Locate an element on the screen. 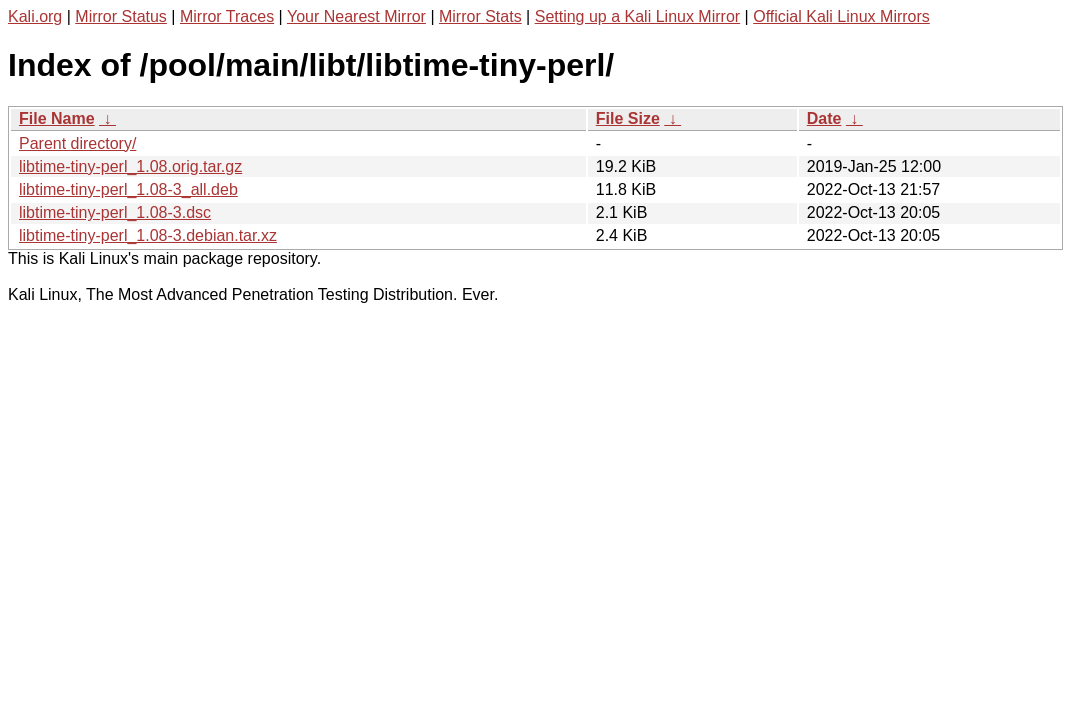 The image size is (1071, 720). File Name is located at coordinates (57, 118).